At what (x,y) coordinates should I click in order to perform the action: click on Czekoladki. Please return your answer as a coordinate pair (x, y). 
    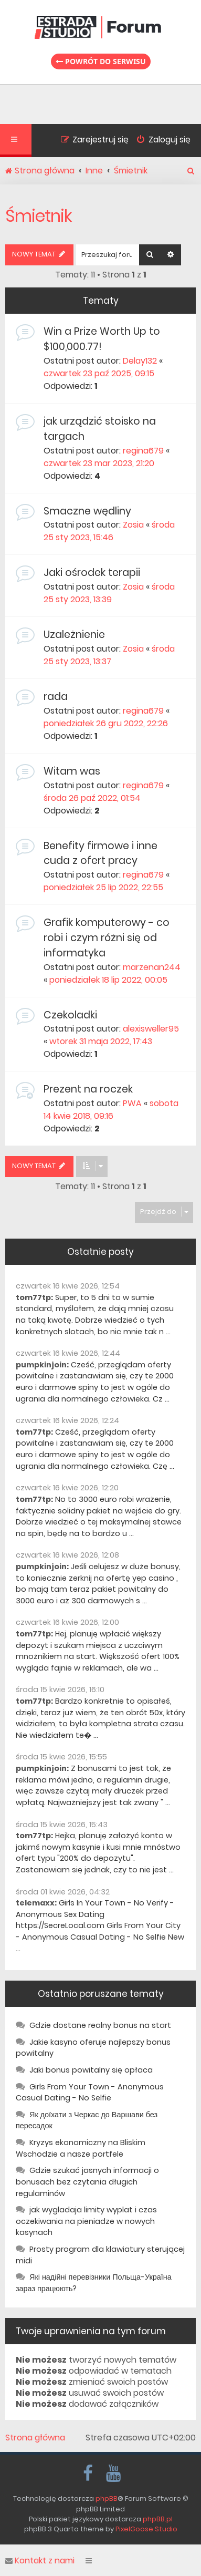
    Looking at the image, I should click on (70, 1015).